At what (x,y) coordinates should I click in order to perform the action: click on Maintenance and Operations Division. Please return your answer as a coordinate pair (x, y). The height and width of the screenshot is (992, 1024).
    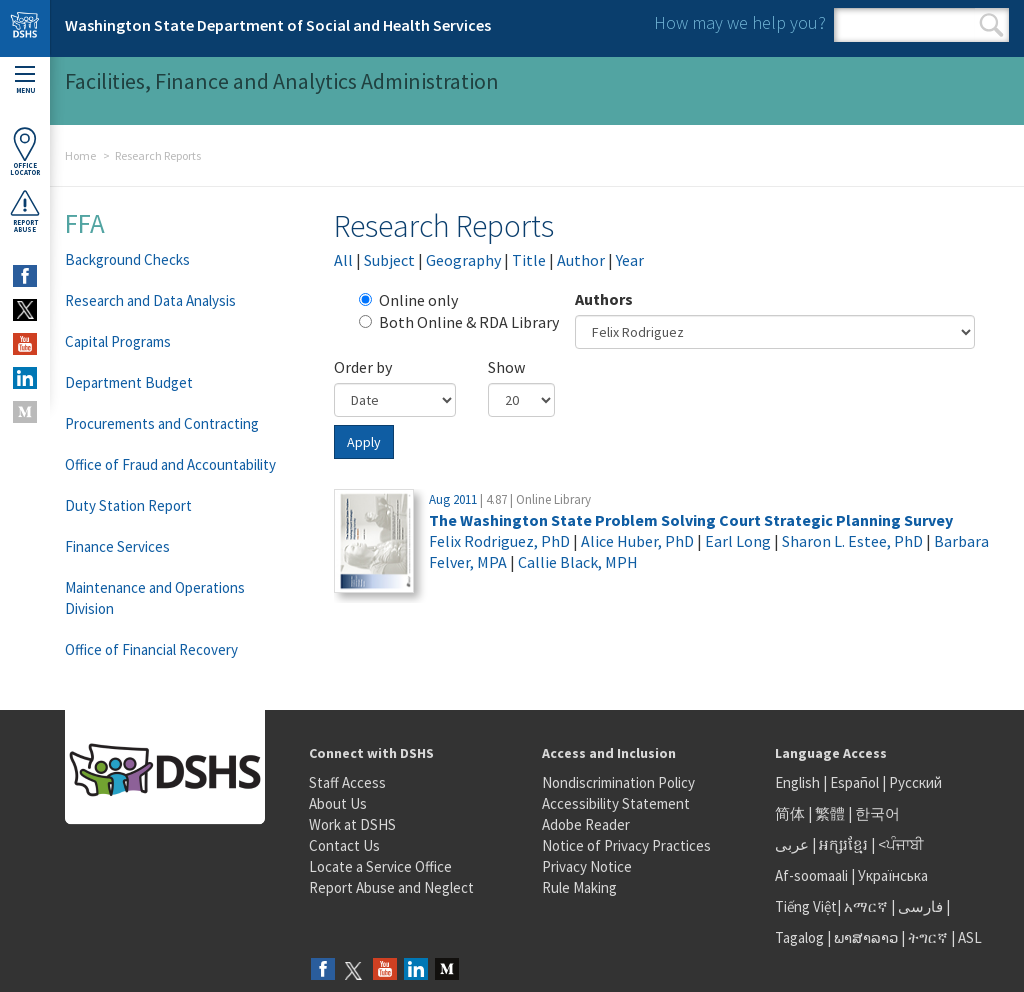
    Looking at the image, I should click on (155, 598).